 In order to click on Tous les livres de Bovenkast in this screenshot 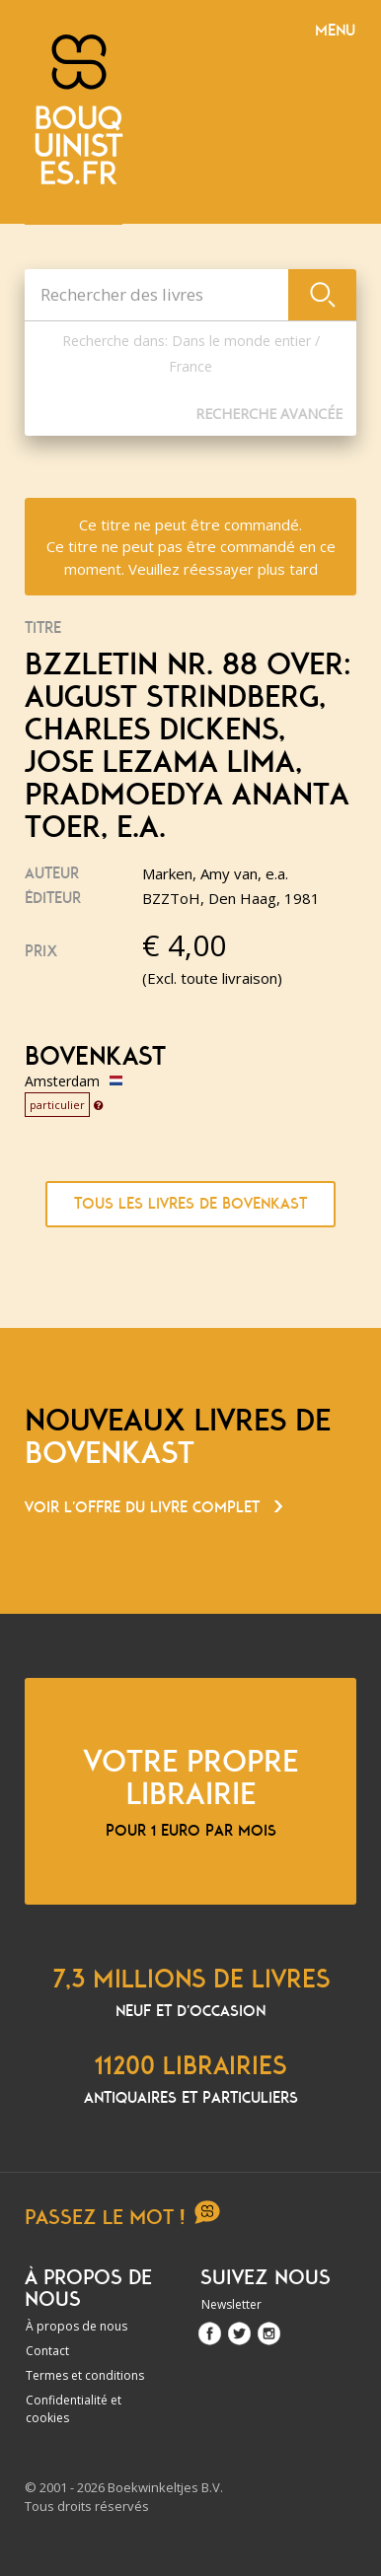, I will do `click(190, 1204)`.